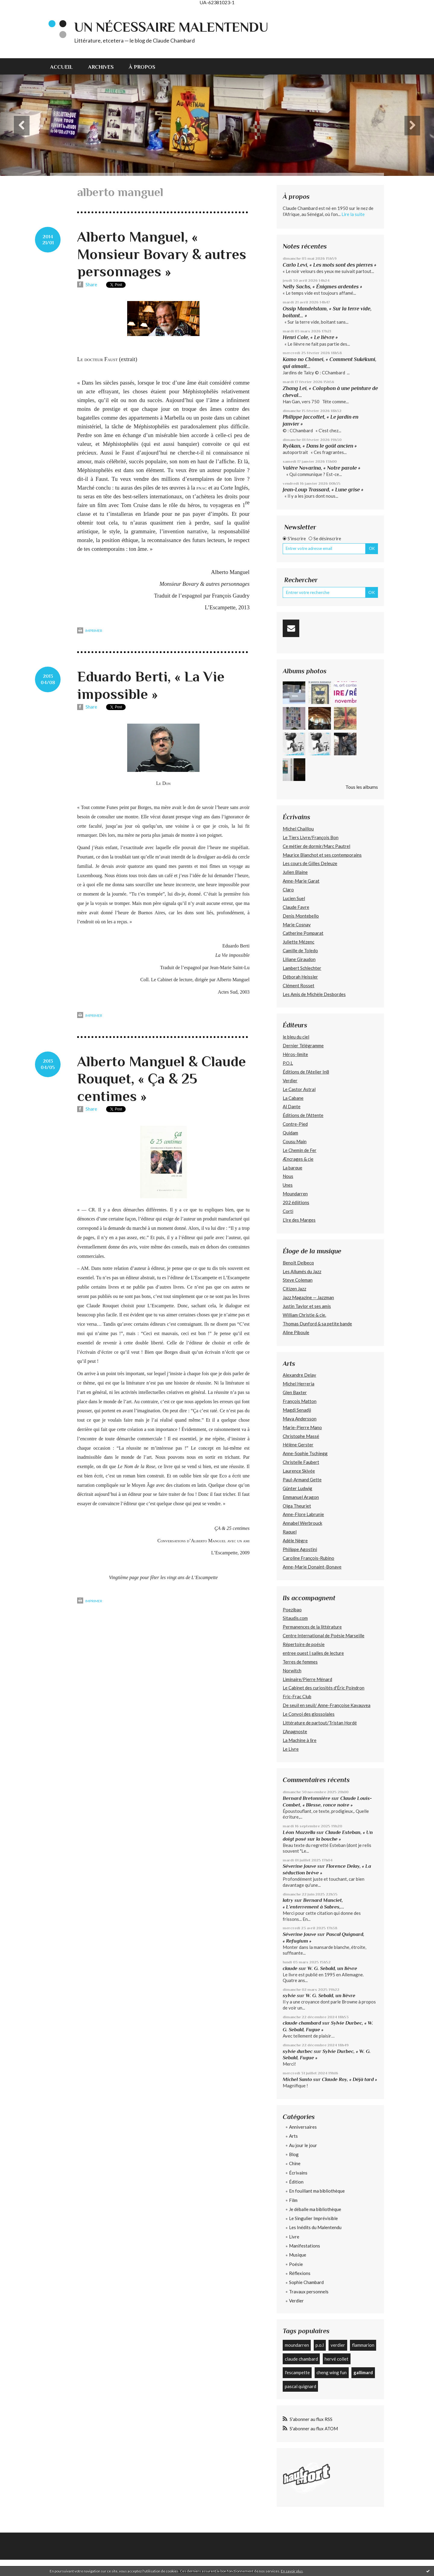  Describe the element at coordinates (292, 1167) in the screenshot. I see `La barque` at that location.